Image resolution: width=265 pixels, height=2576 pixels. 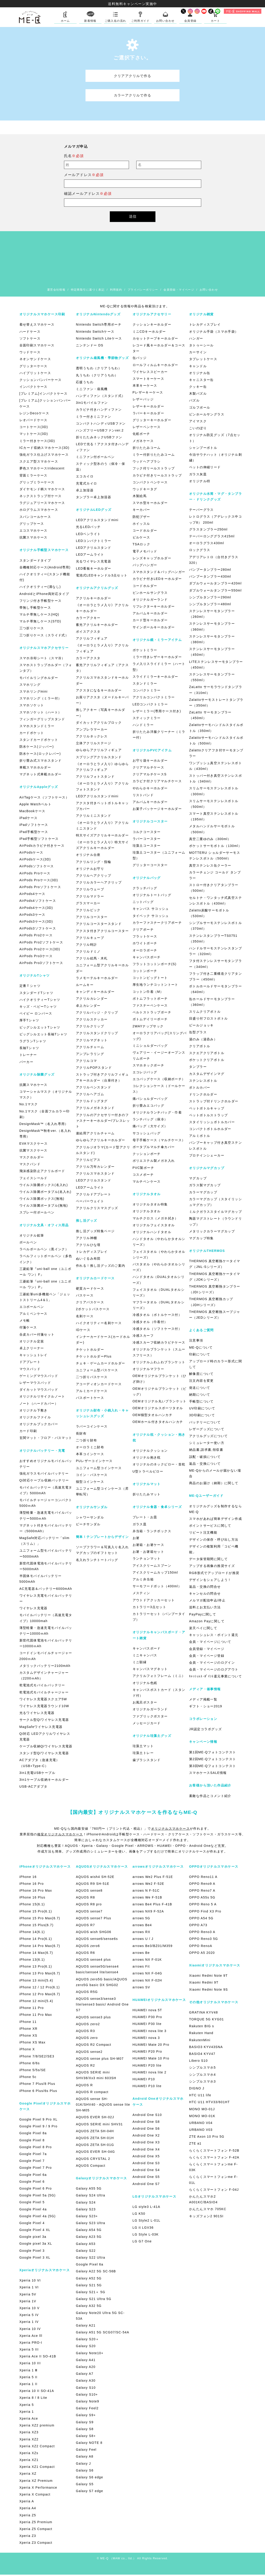 What do you see at coordinates (92, 957) in the screenshot?
I see `アクリル絵馬・木札` at bounding box center [92, 957].